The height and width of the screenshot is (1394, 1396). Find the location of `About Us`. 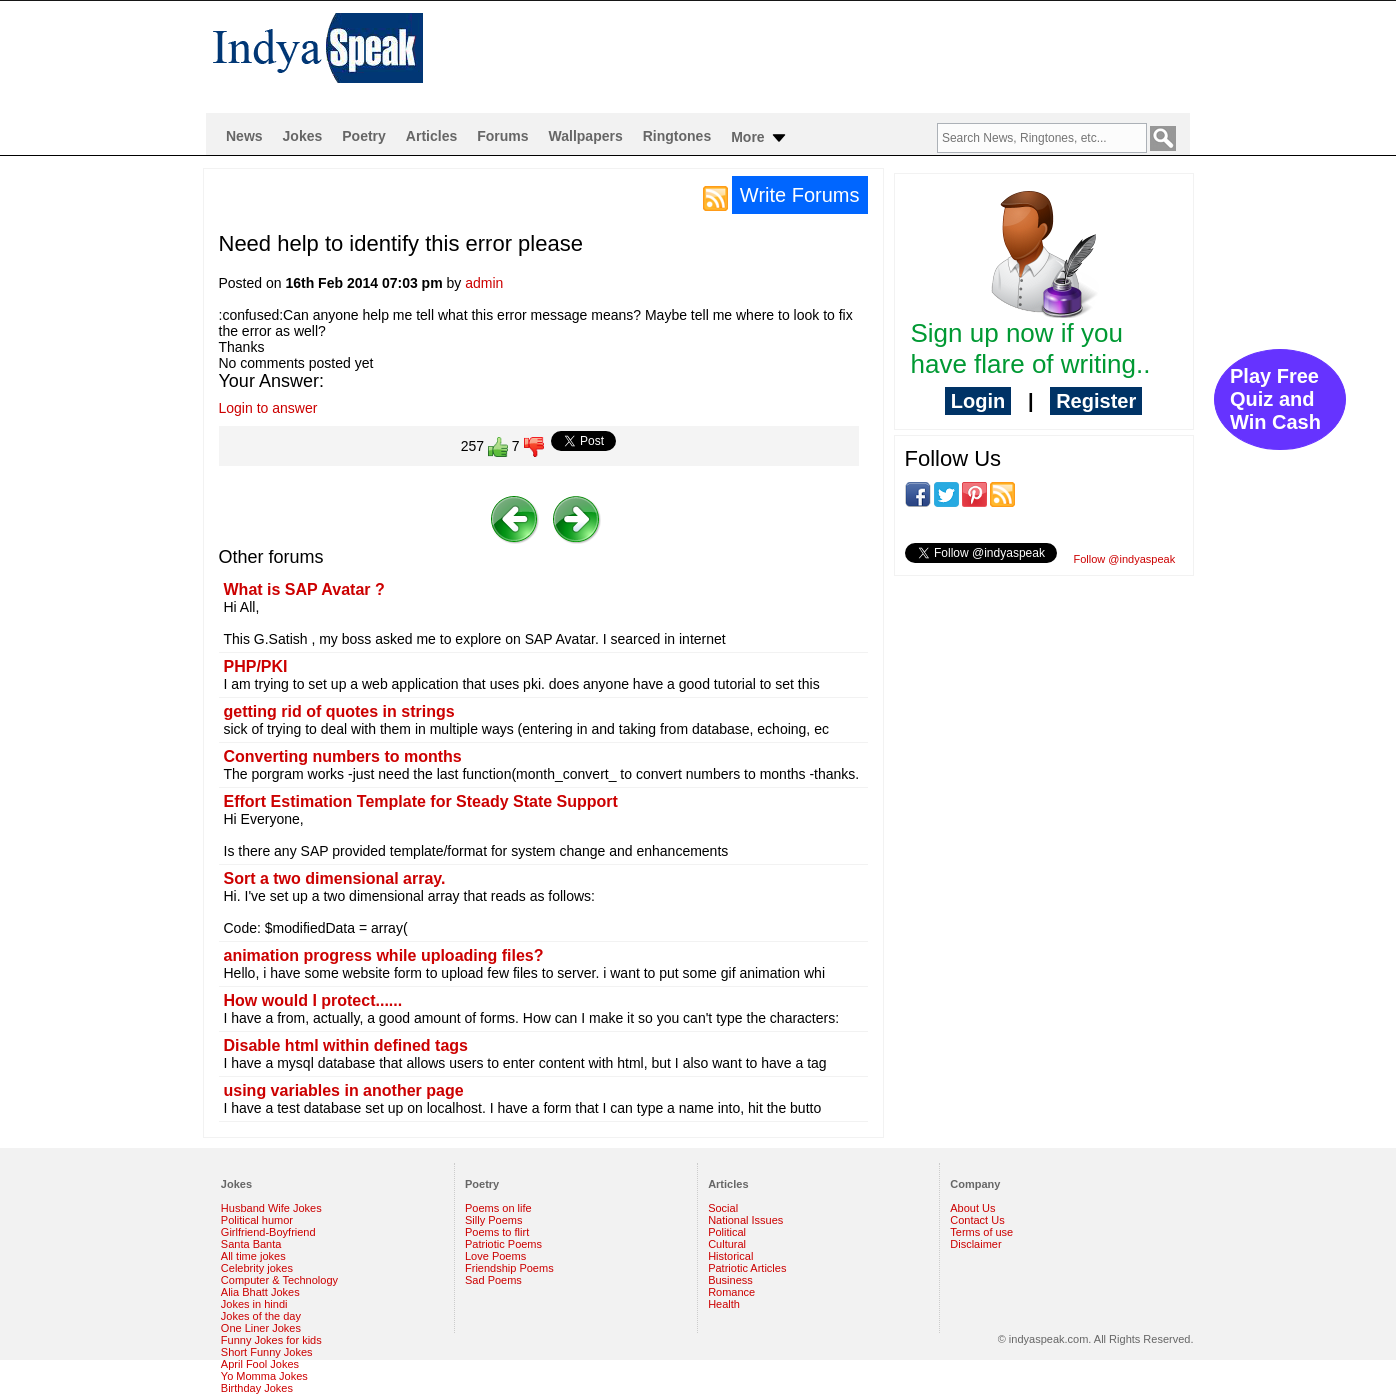

About Us is located at coordinates (972, 1208).